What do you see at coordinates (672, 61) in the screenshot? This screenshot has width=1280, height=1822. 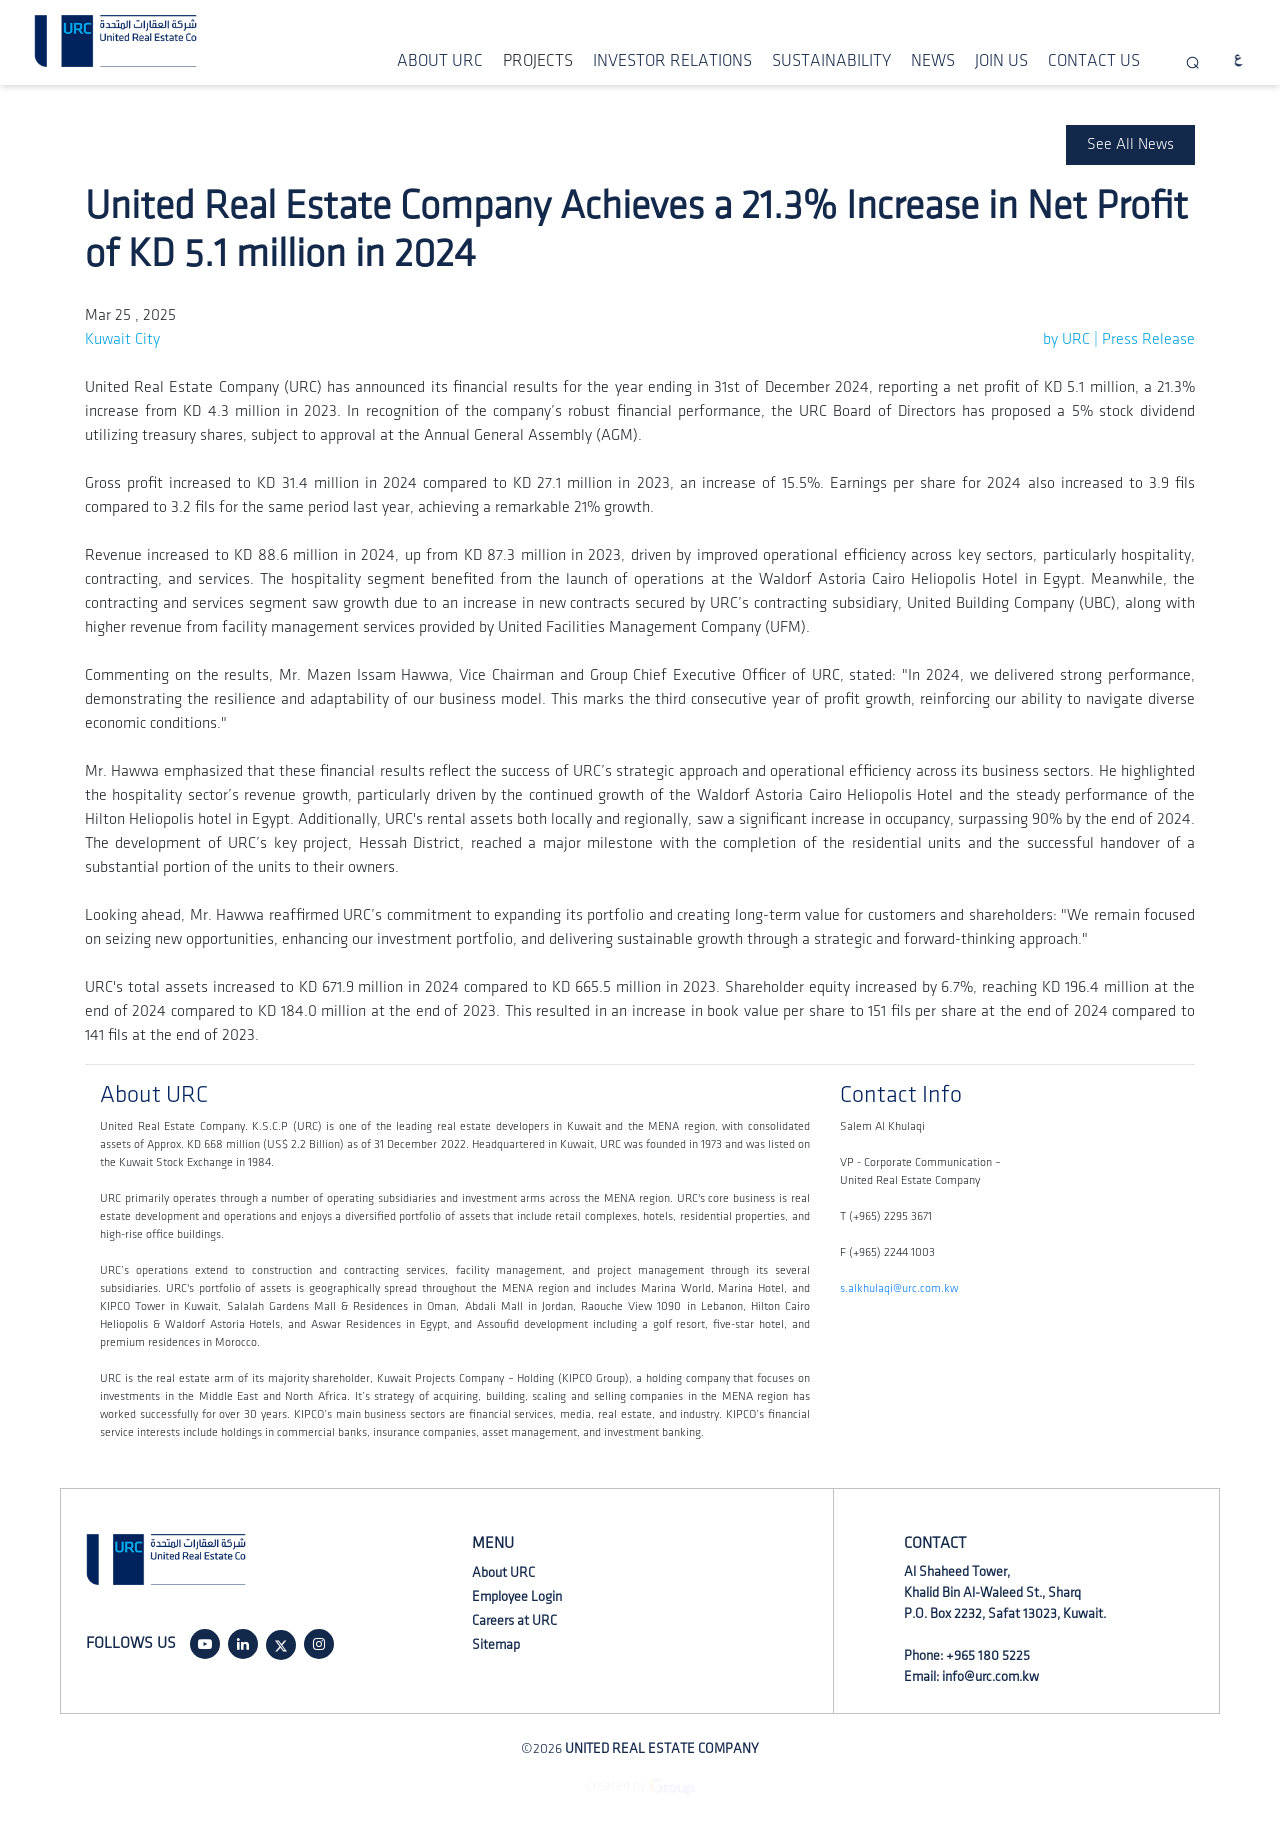 I see `INVESTOR RELATIONS` at bounding box center [672, 61].